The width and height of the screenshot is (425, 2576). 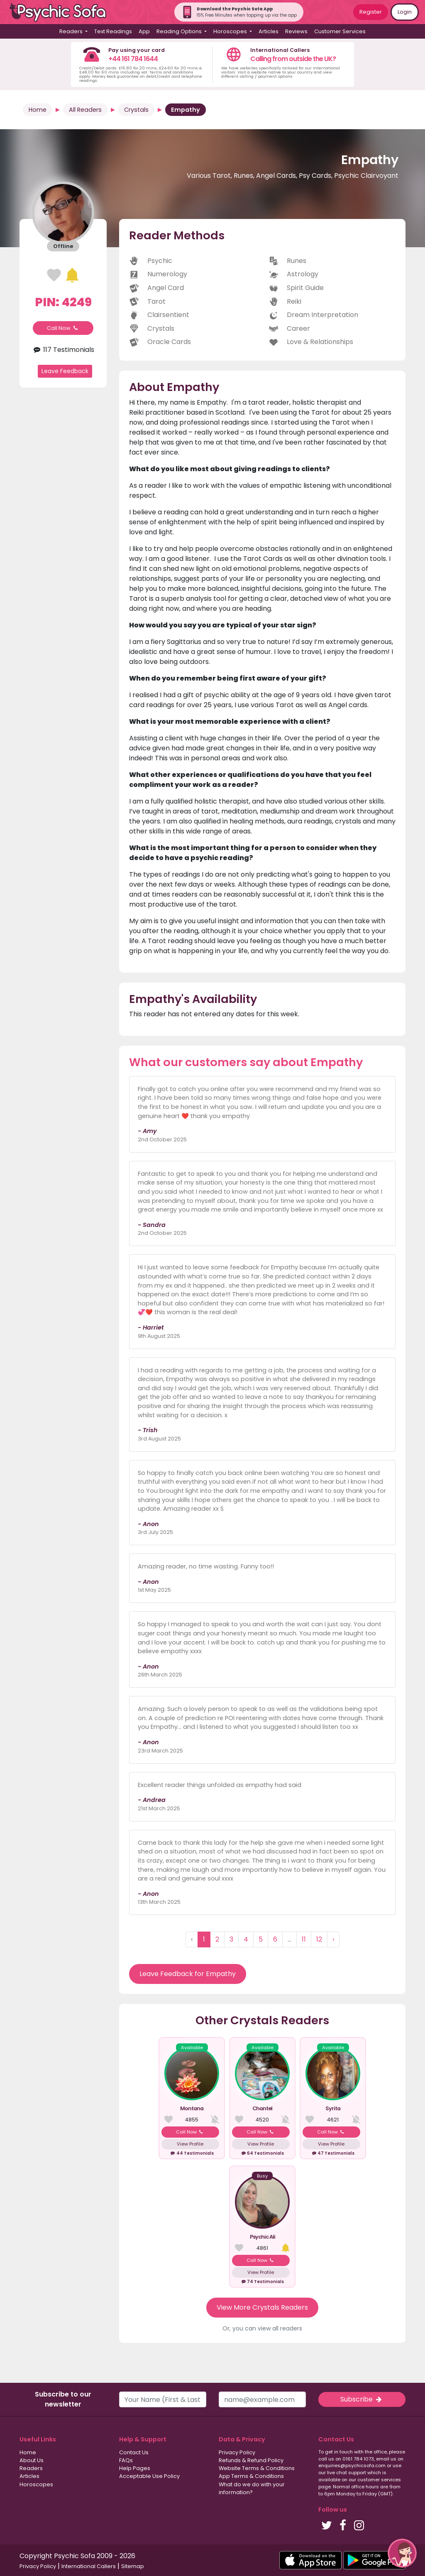 What do you see at coordinates (304, 1939) in the screenshot?
I see `11` at bounding box center [304, 1939].